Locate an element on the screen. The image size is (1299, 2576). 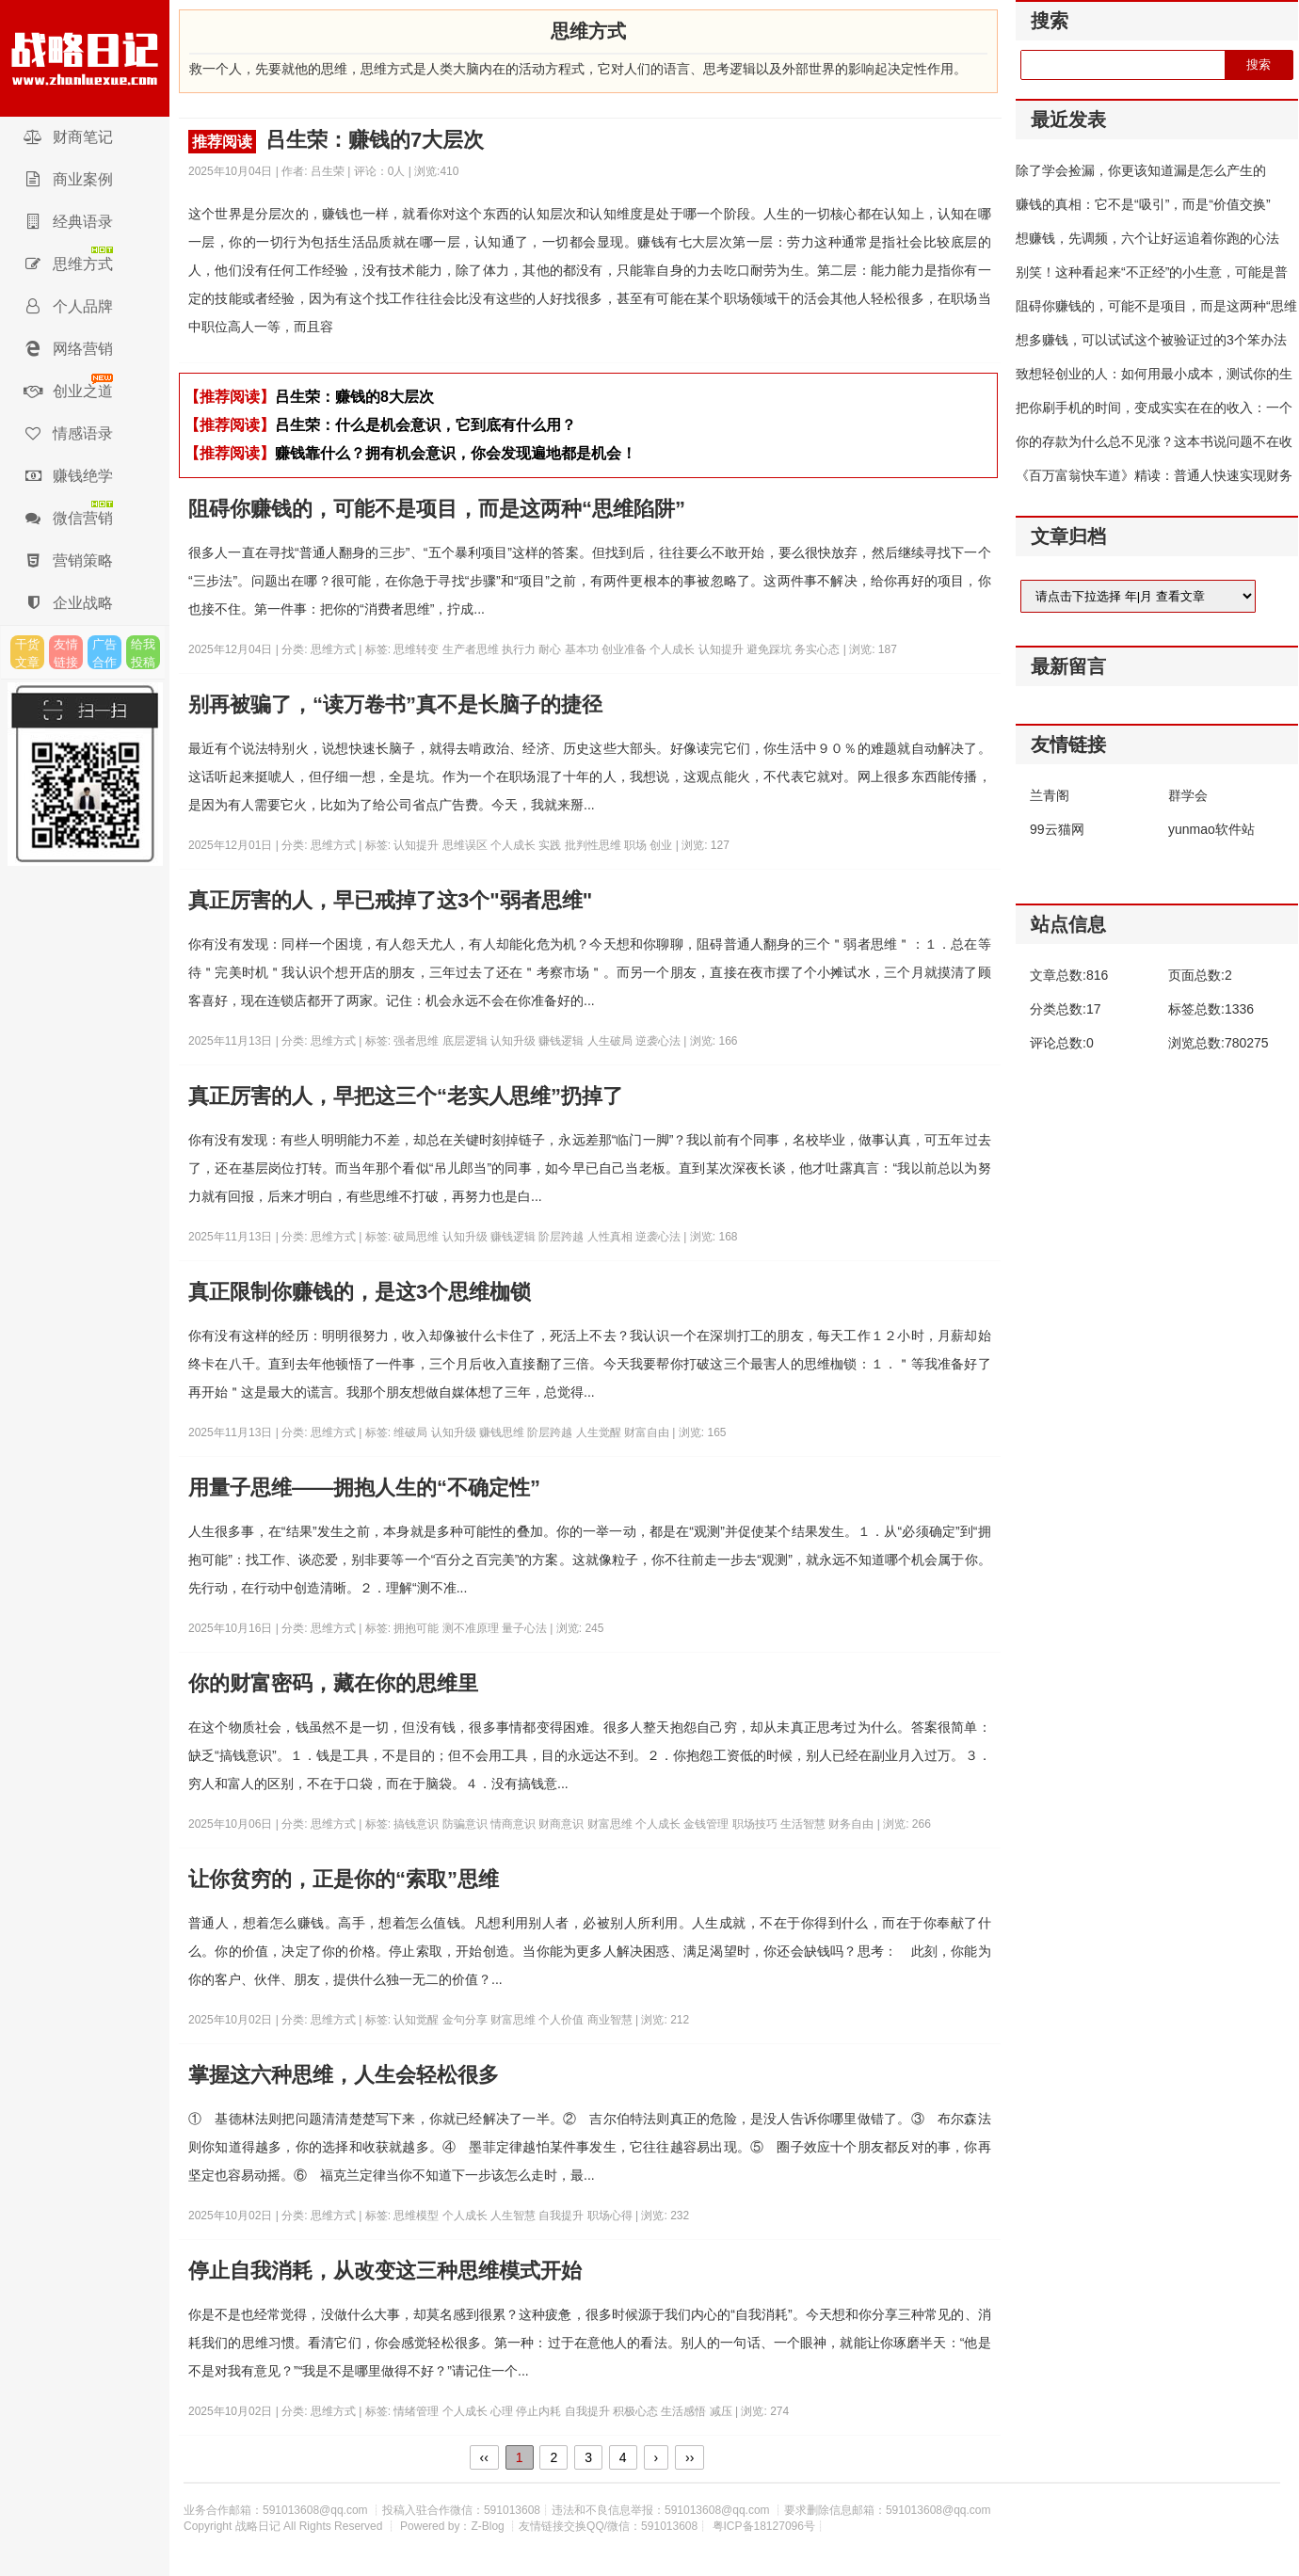
你的财富密码，藏在你的思维里 is located at coordinates (333, 1683).